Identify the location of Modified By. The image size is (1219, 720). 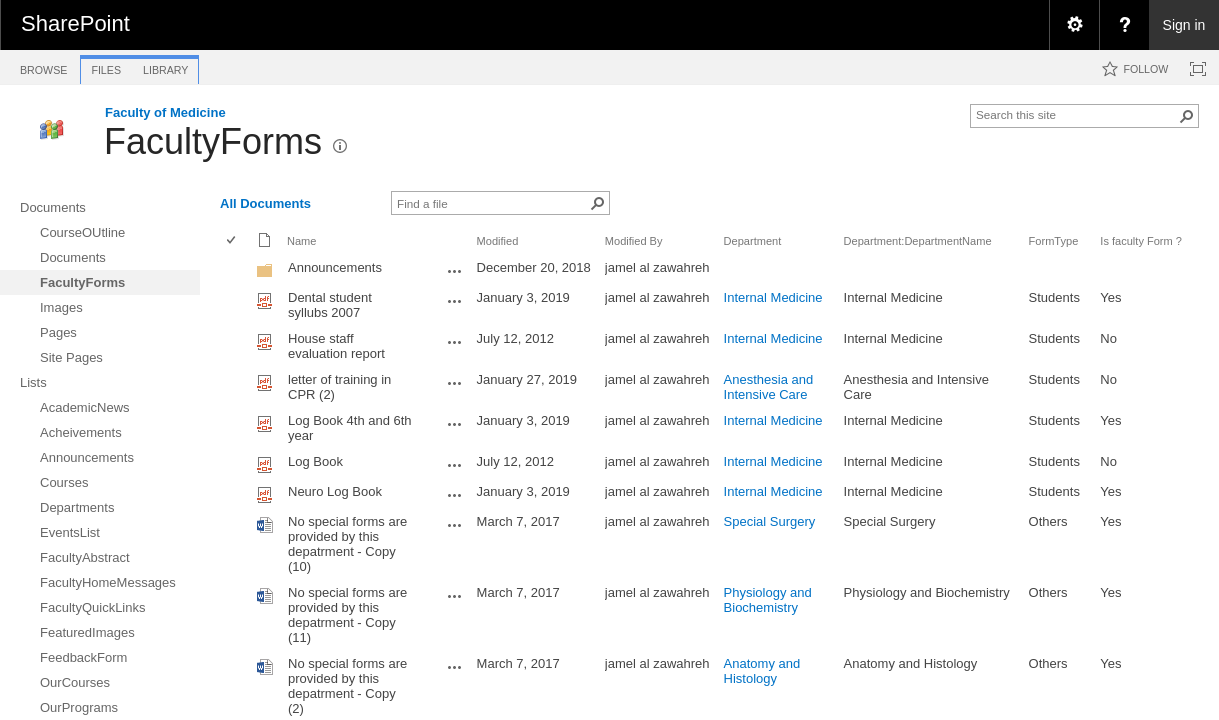
(634, 241).